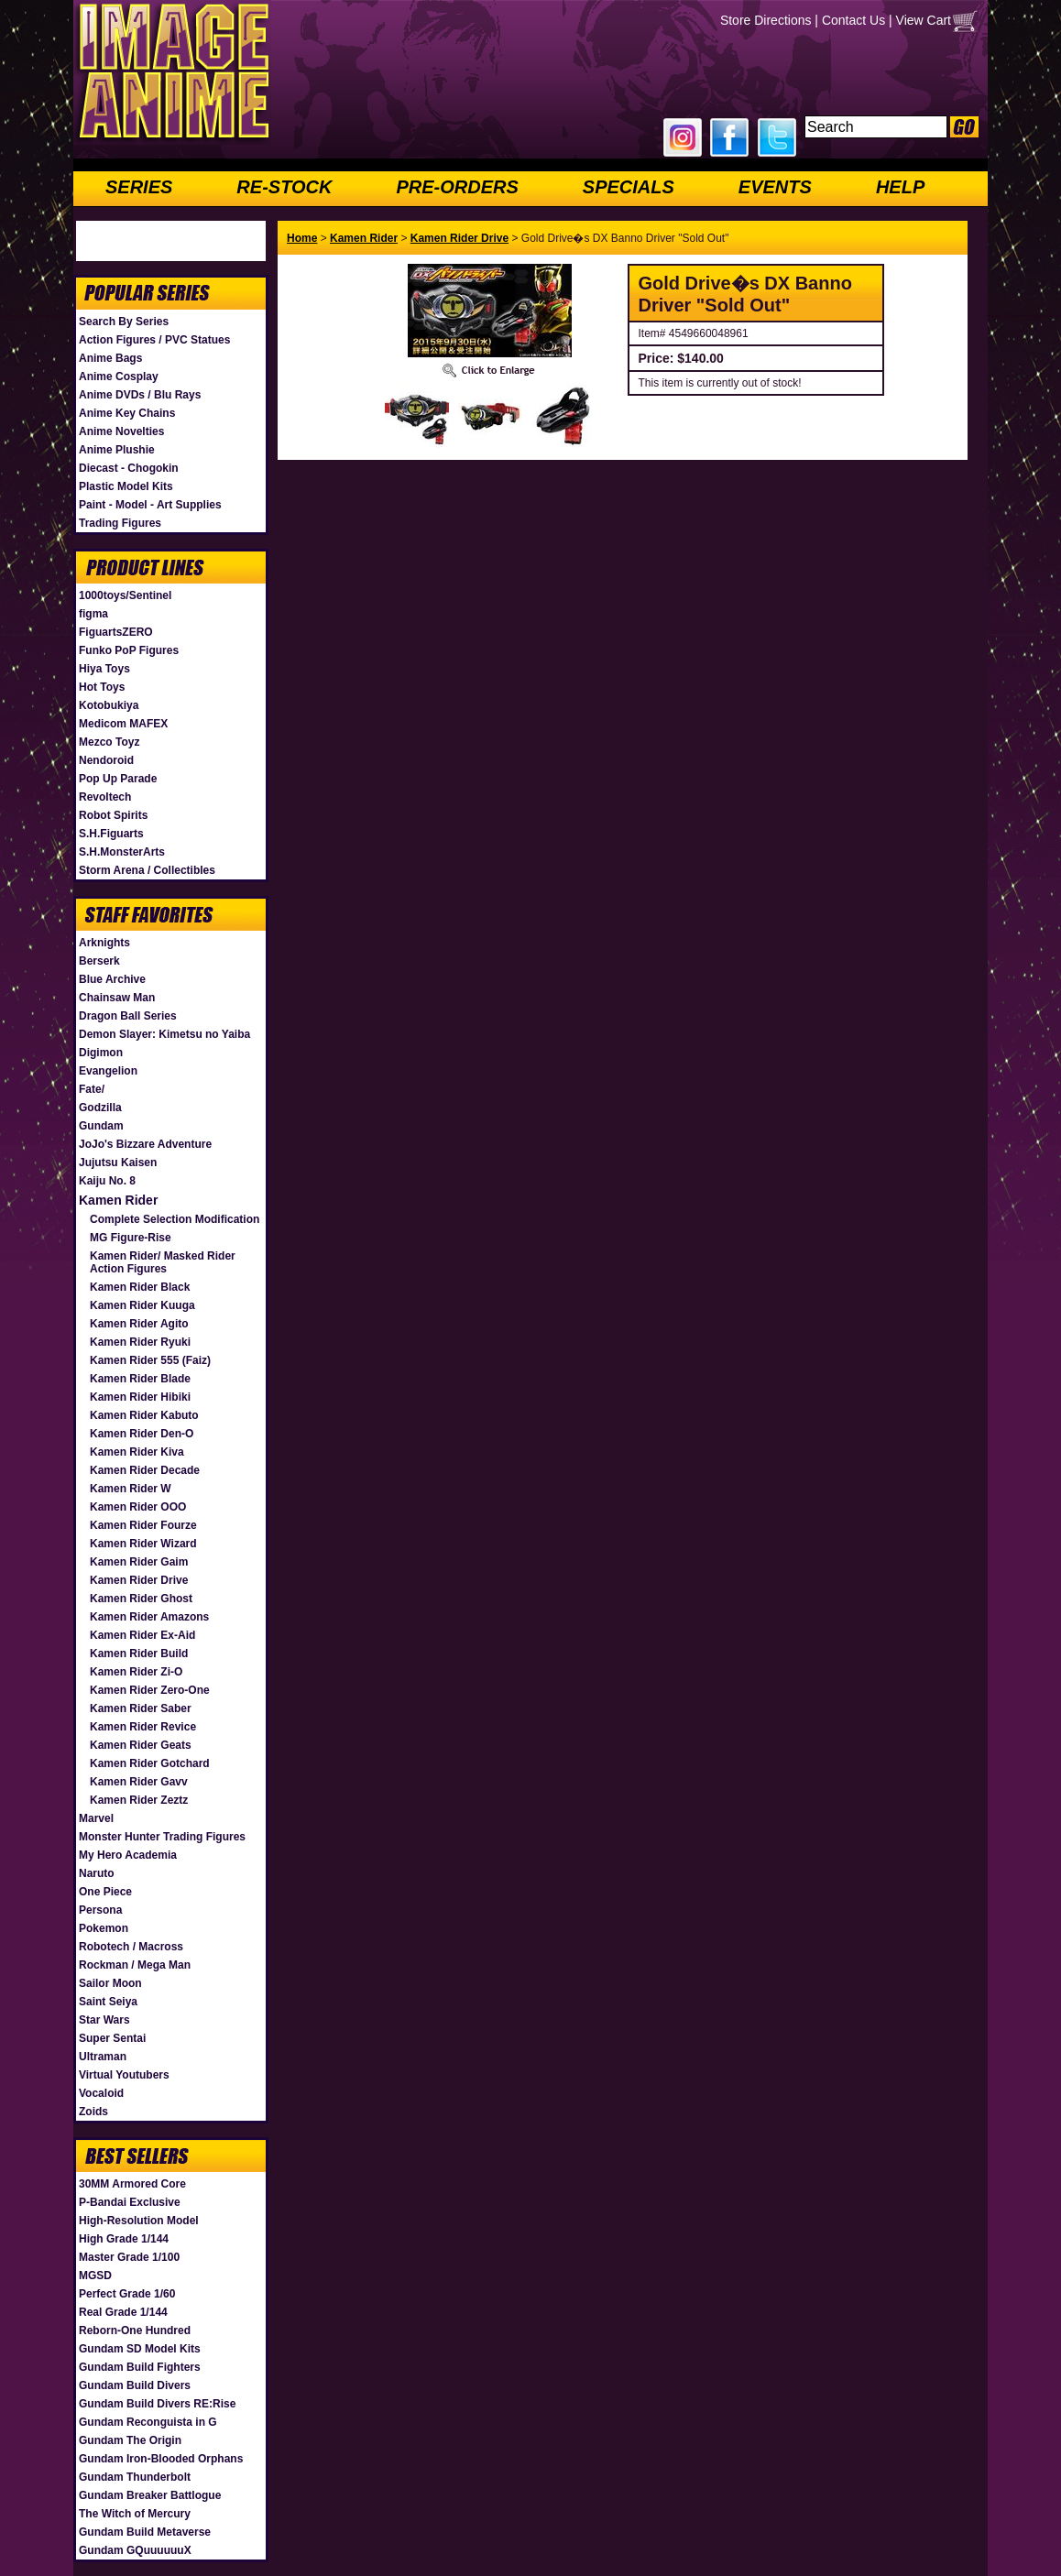 This screenshot has height=2576, width=1061. Describe the element at coordinates (140, 2367) in the screenshot. I see `Gundam Build Fighters` at that location.